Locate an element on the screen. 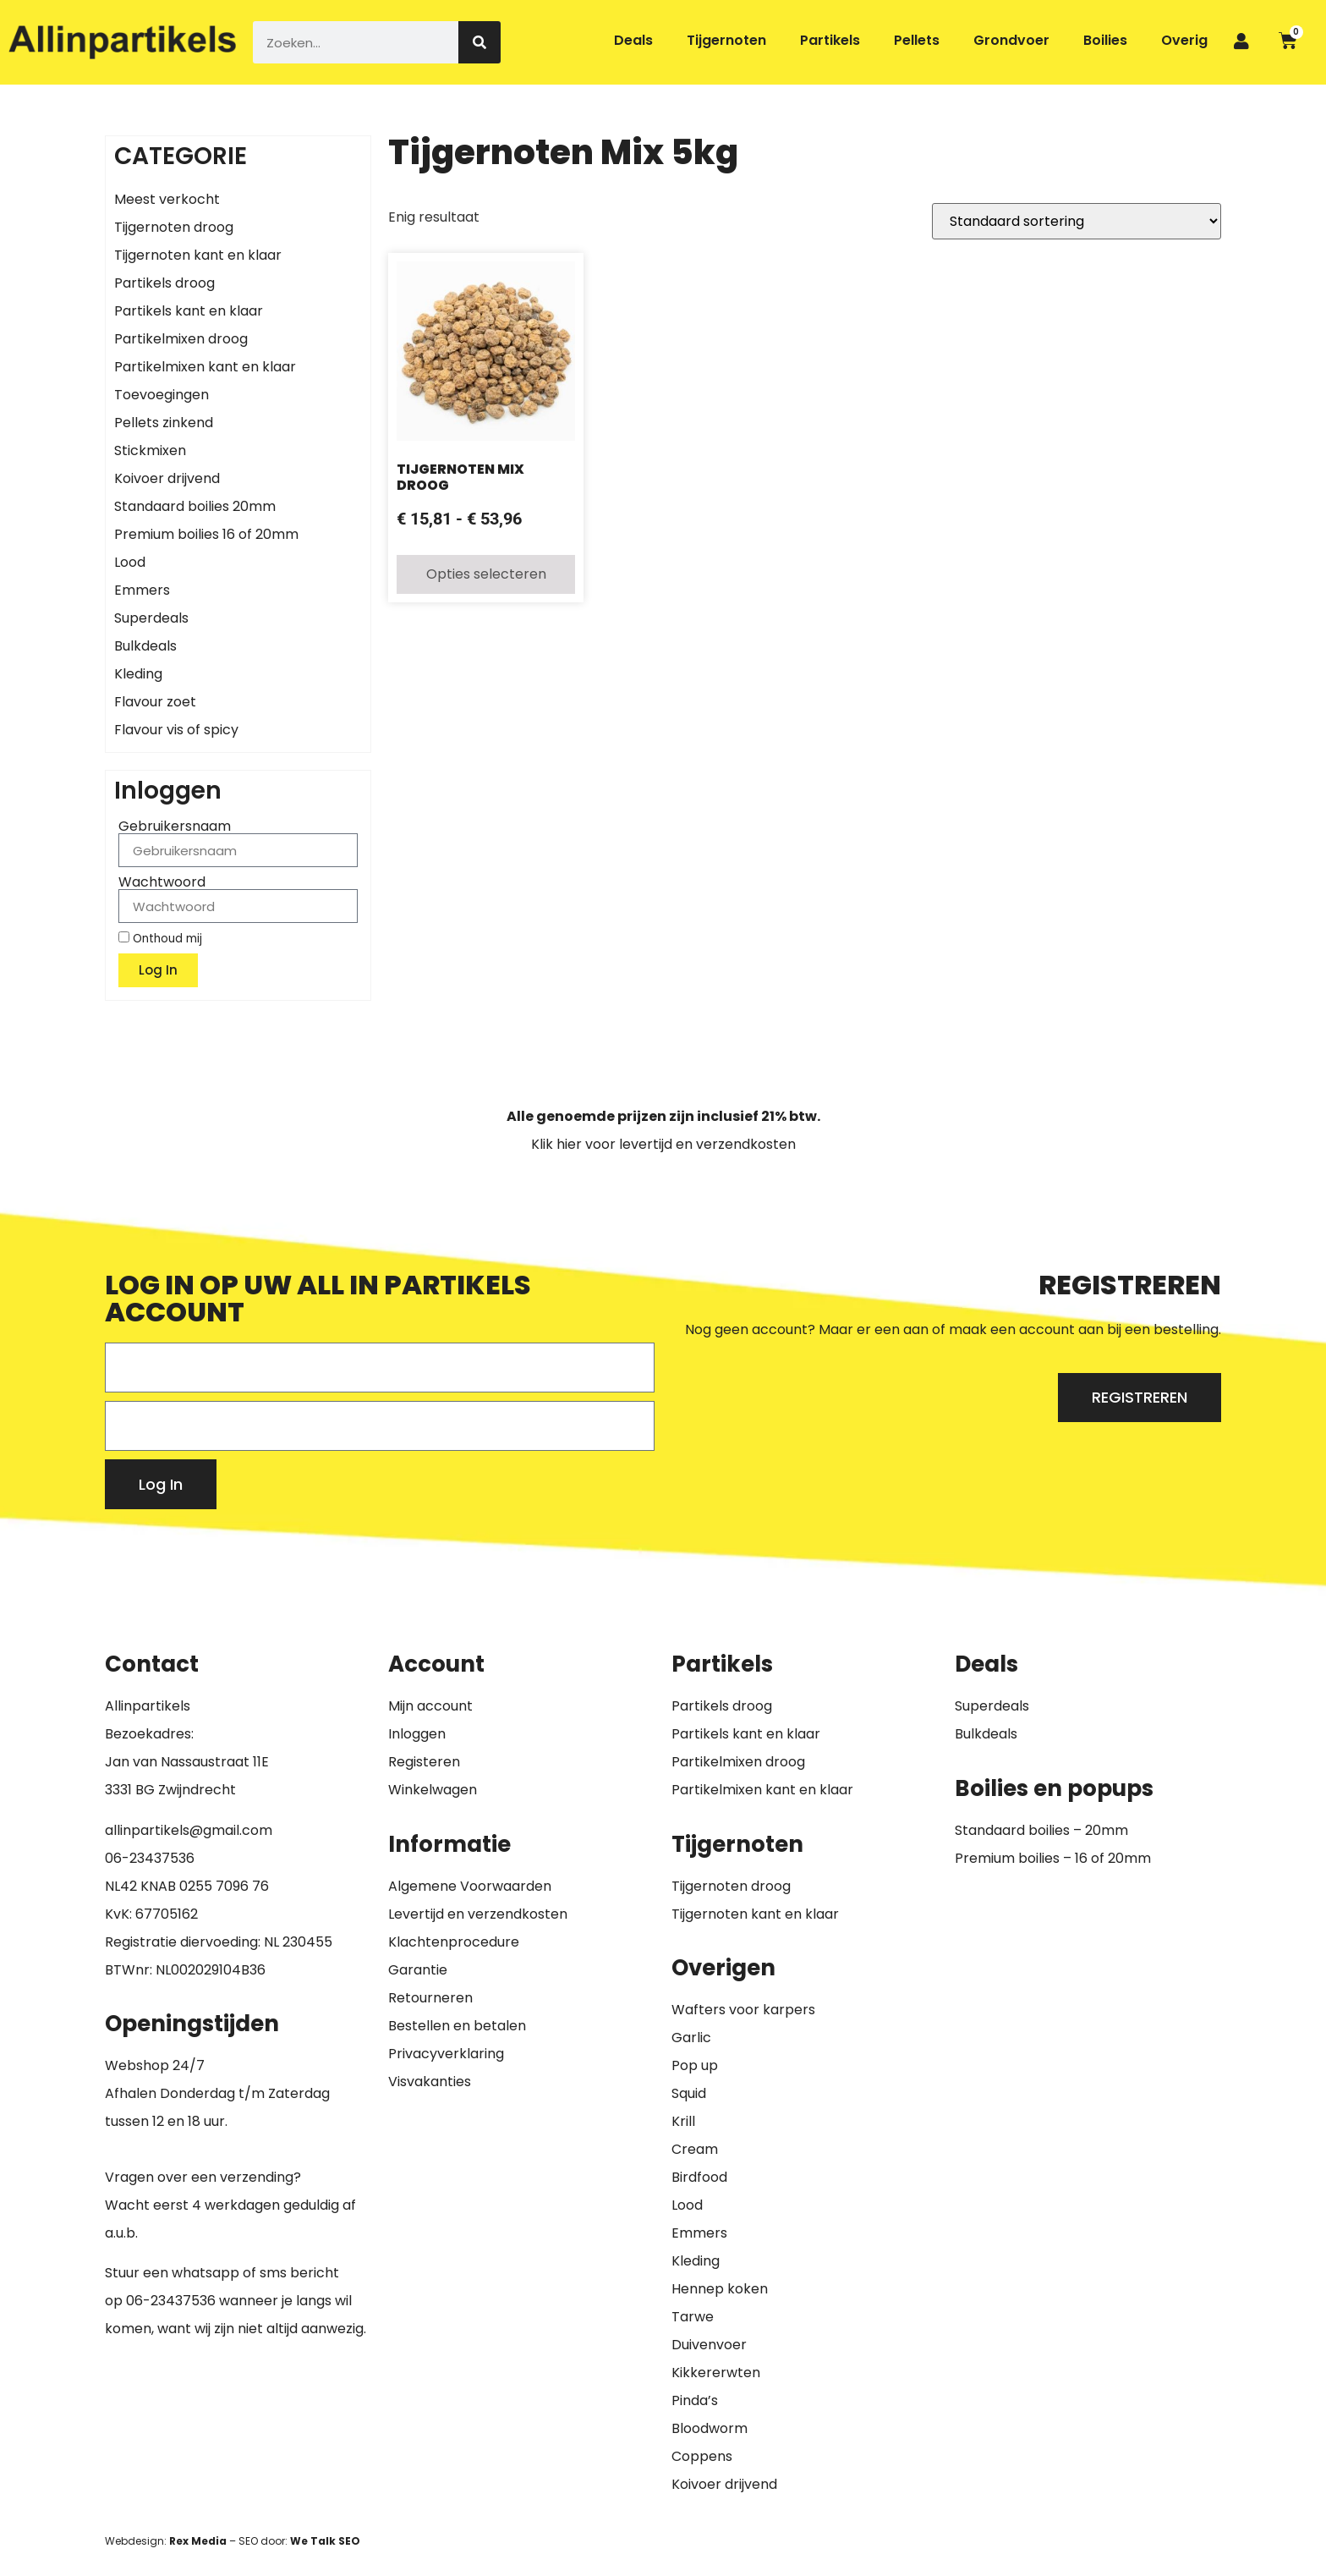 The width and height of the screenshot is (1326, 2576). Coppens is located at coordinates (701, 2456).